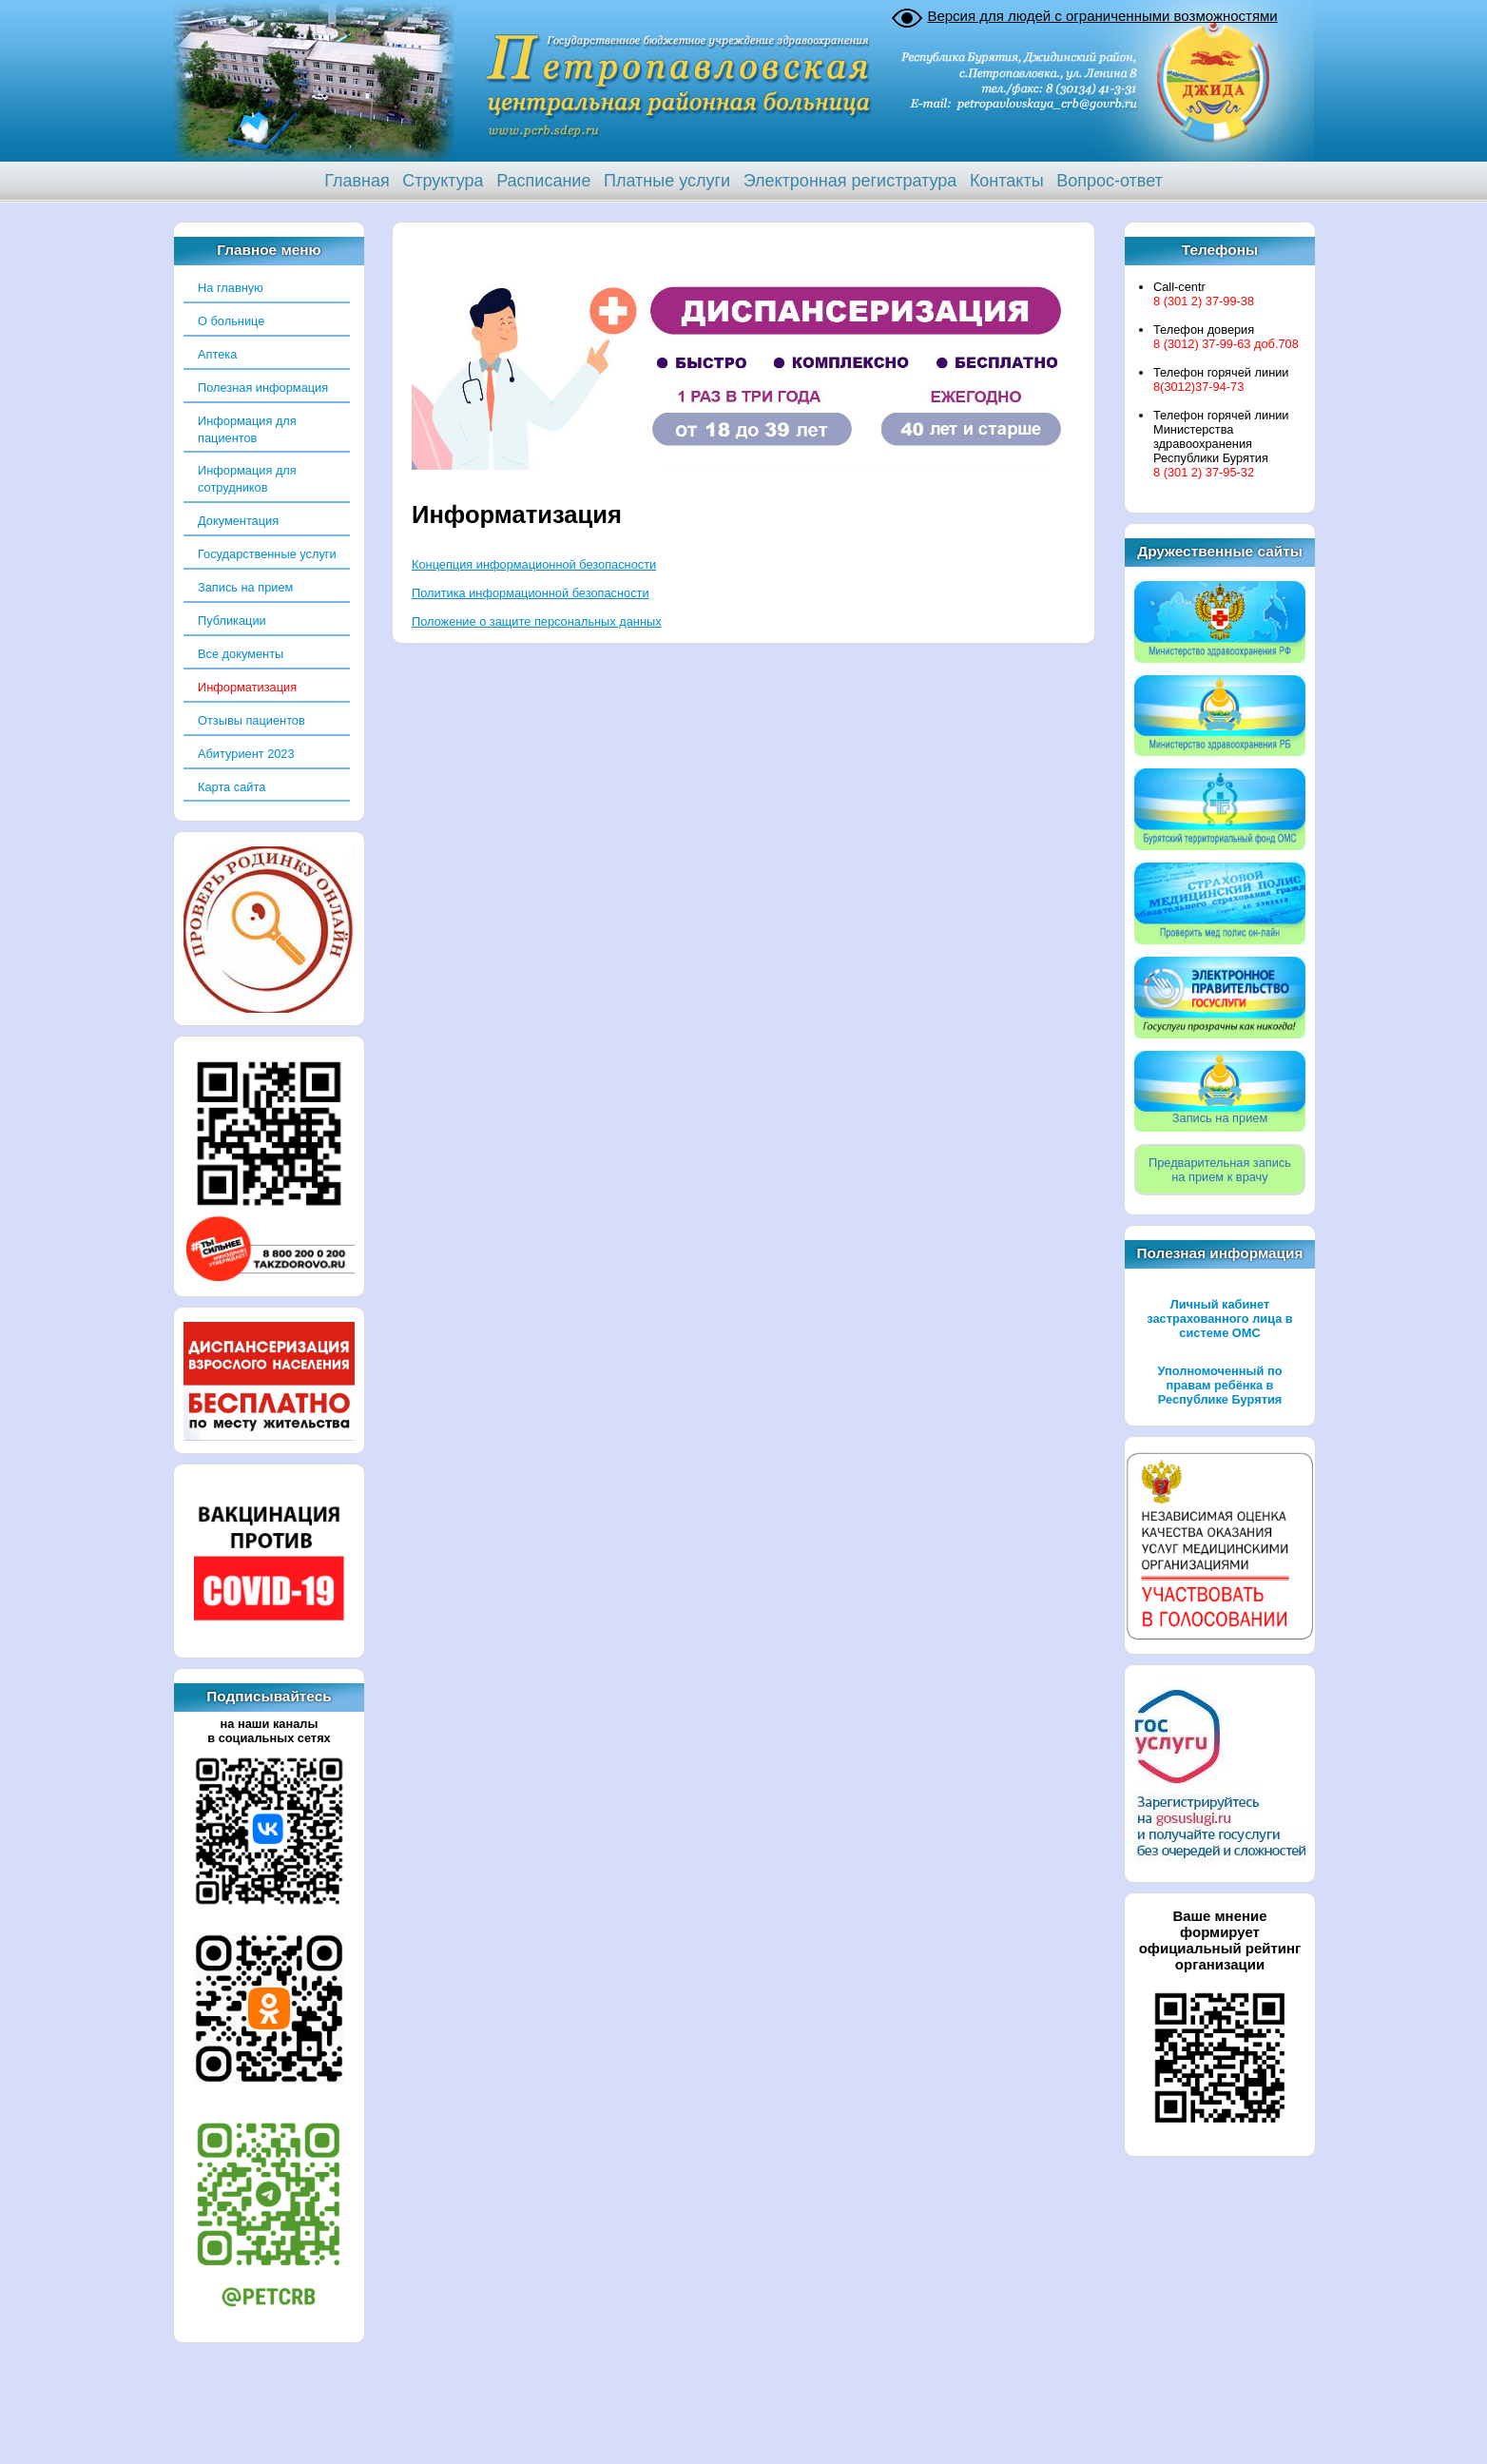 The height and width of the screenshot is (2464, 1487). Describe the element at coordinates (667, 180) in the screenshot. I see `Платные услуги` at that location.